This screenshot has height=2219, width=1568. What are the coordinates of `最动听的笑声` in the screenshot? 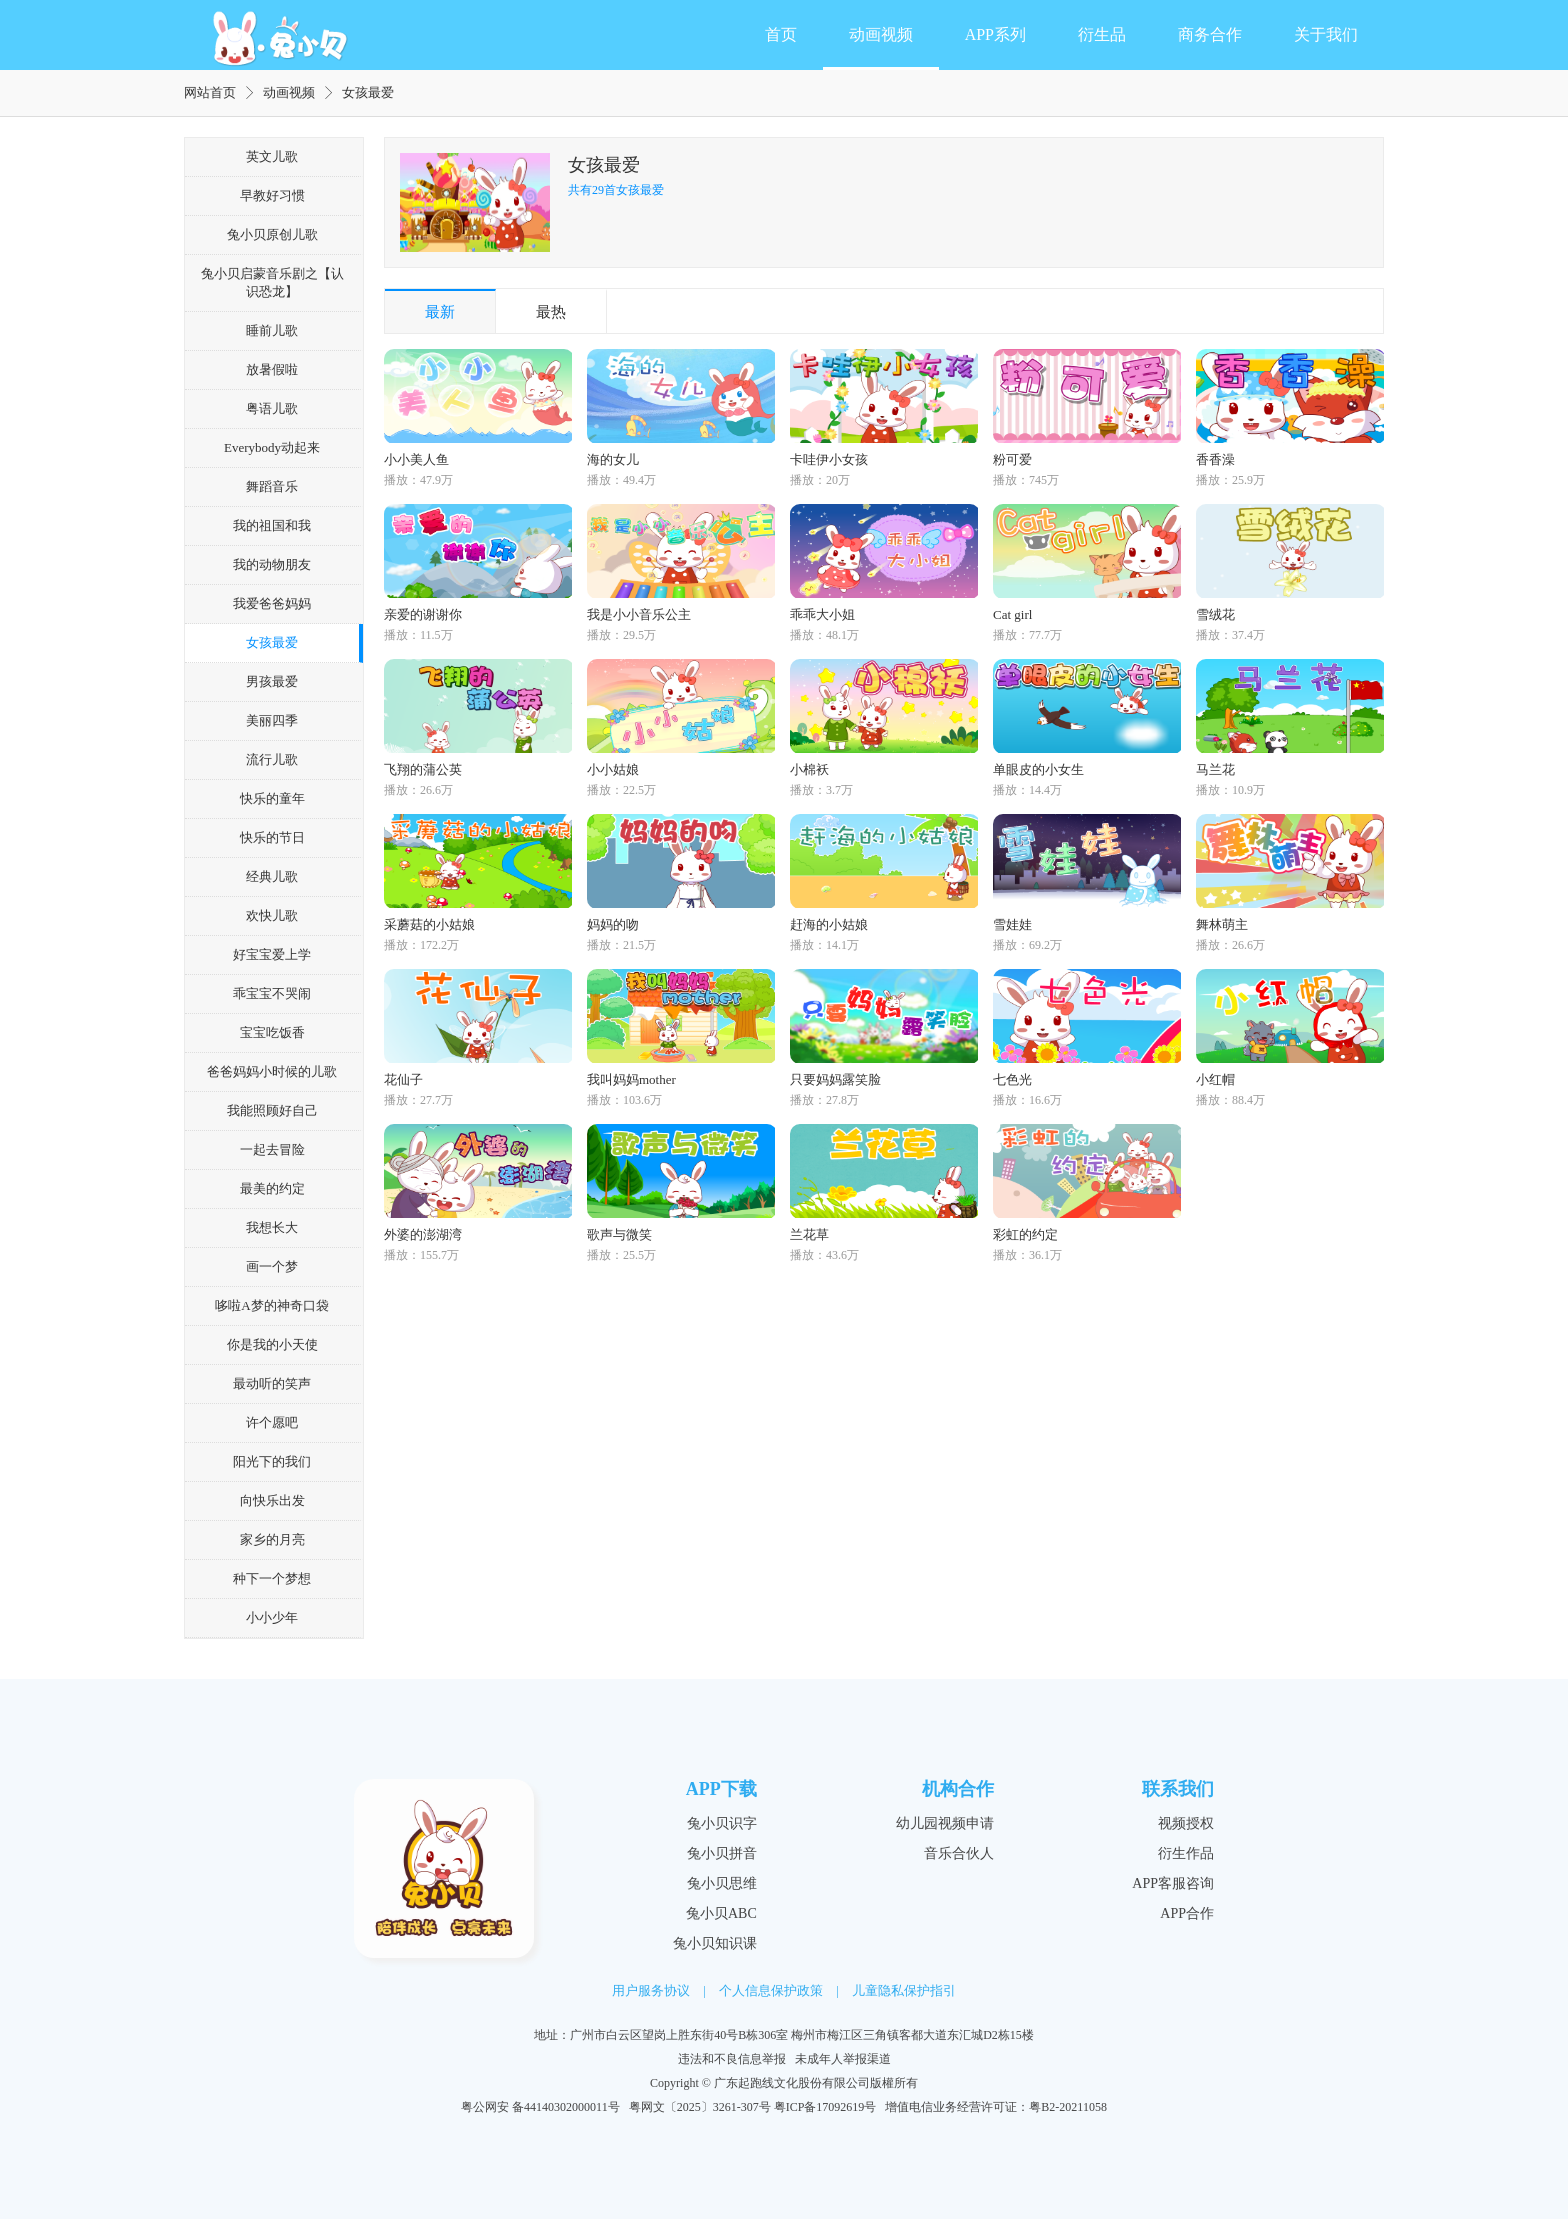 It's located at (272, 1383).